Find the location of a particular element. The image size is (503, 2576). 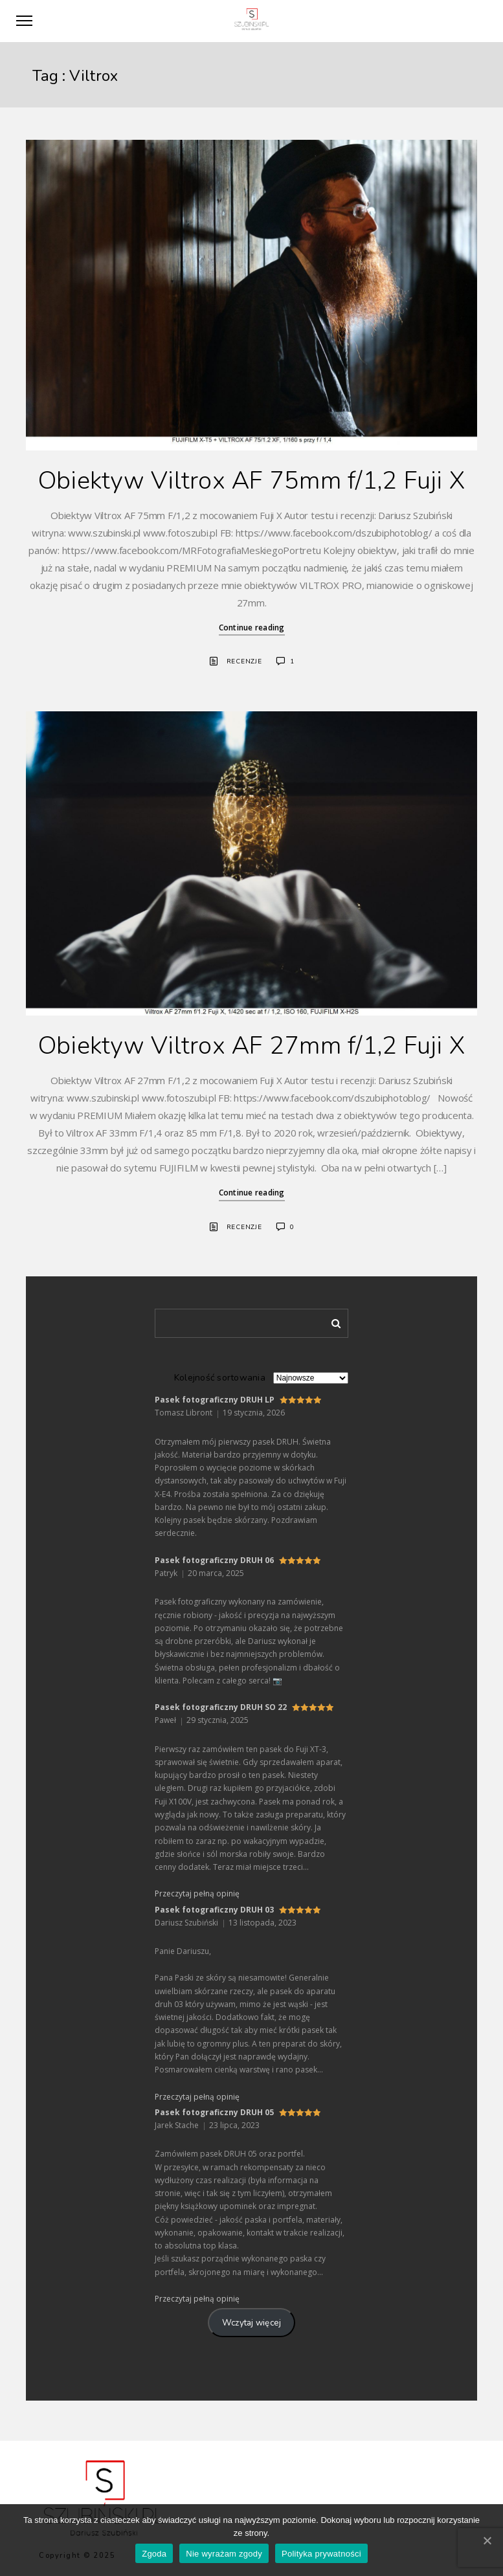

Polityka prywatności is located at coordinates (321, 2554).